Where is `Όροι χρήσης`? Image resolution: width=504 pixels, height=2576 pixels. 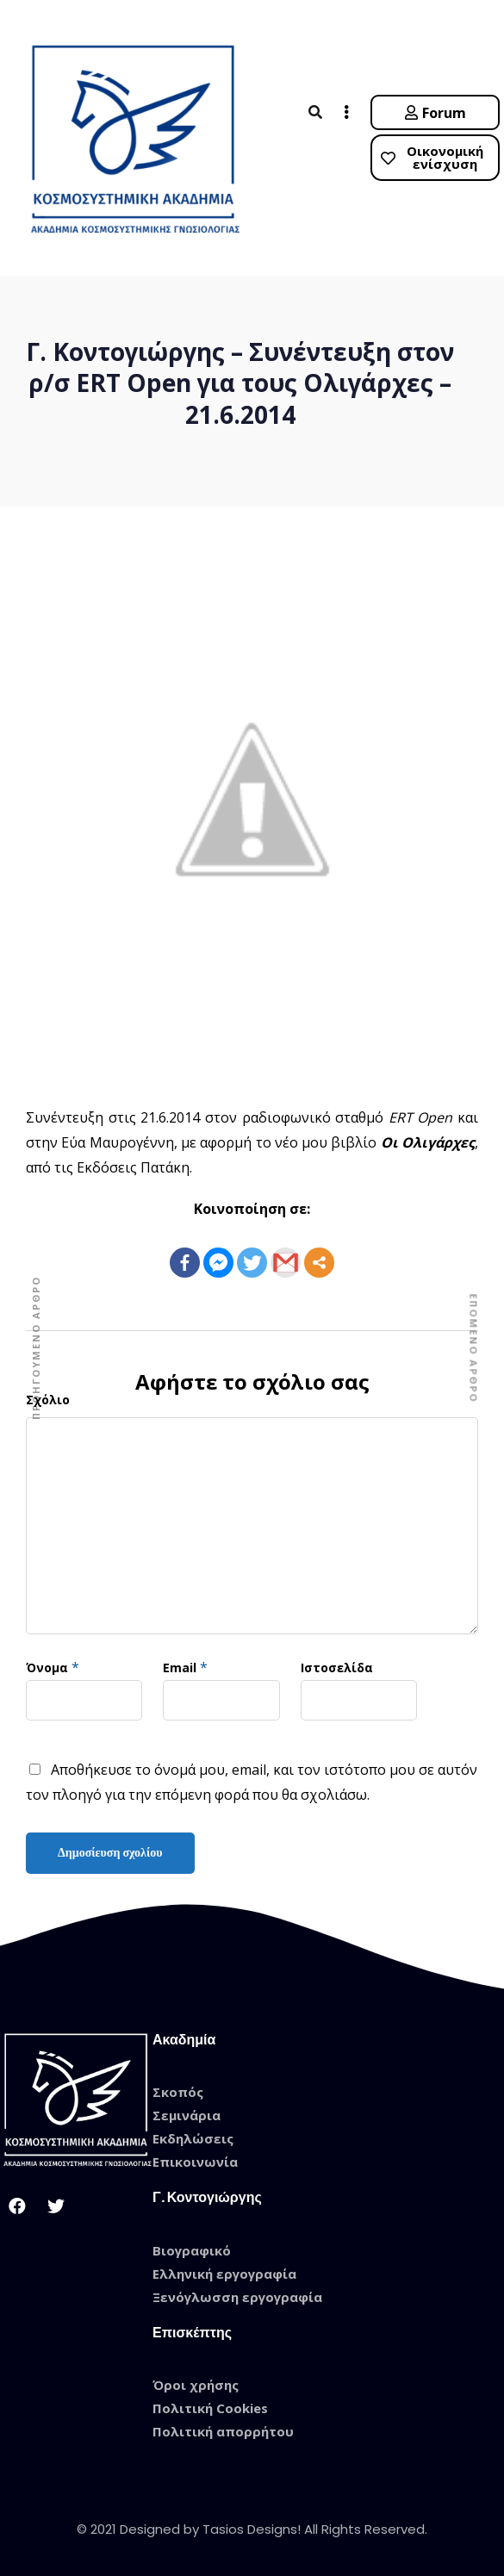
Όροι χρήσης is located at coordinates (195, 2384).